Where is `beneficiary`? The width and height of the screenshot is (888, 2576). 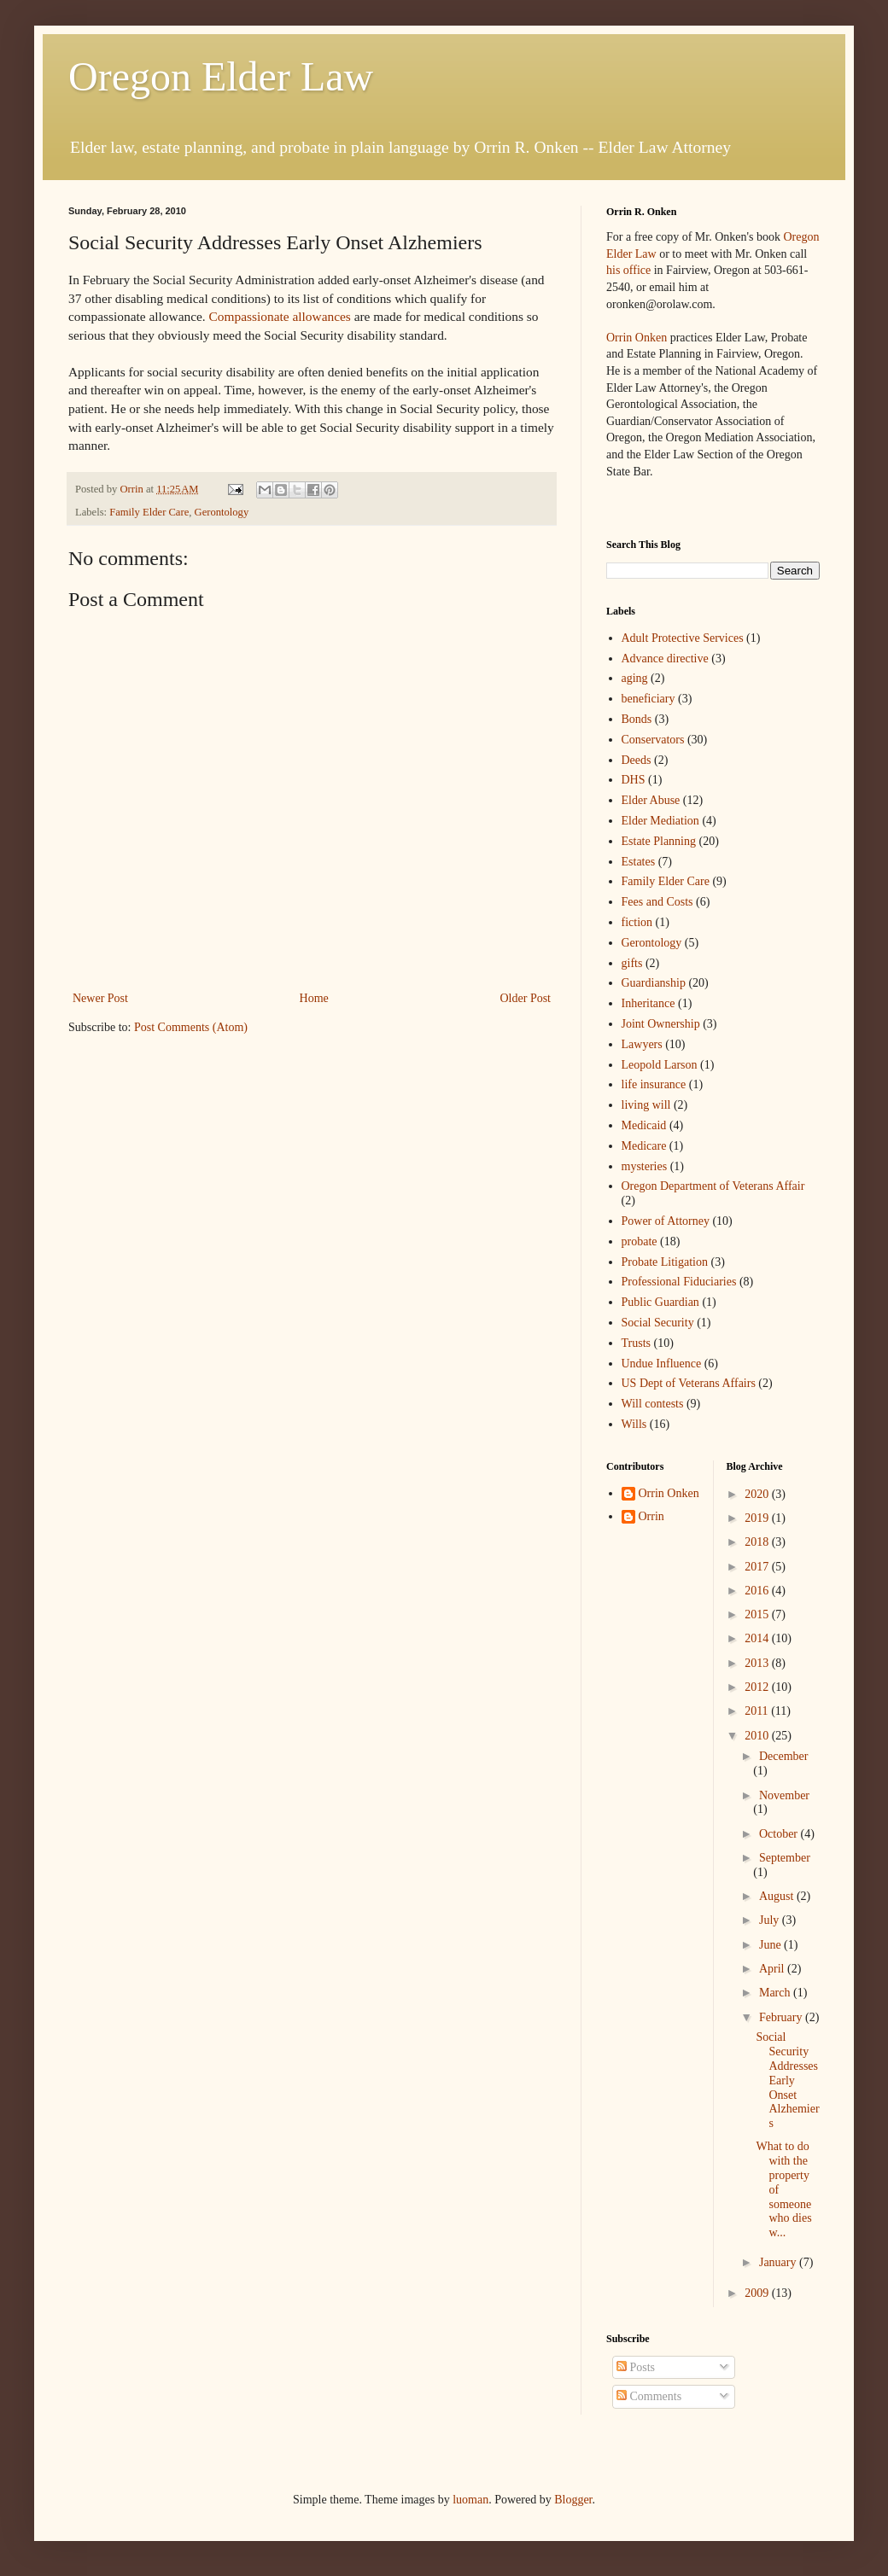 beneficiary is located at coordinates (648, 698).